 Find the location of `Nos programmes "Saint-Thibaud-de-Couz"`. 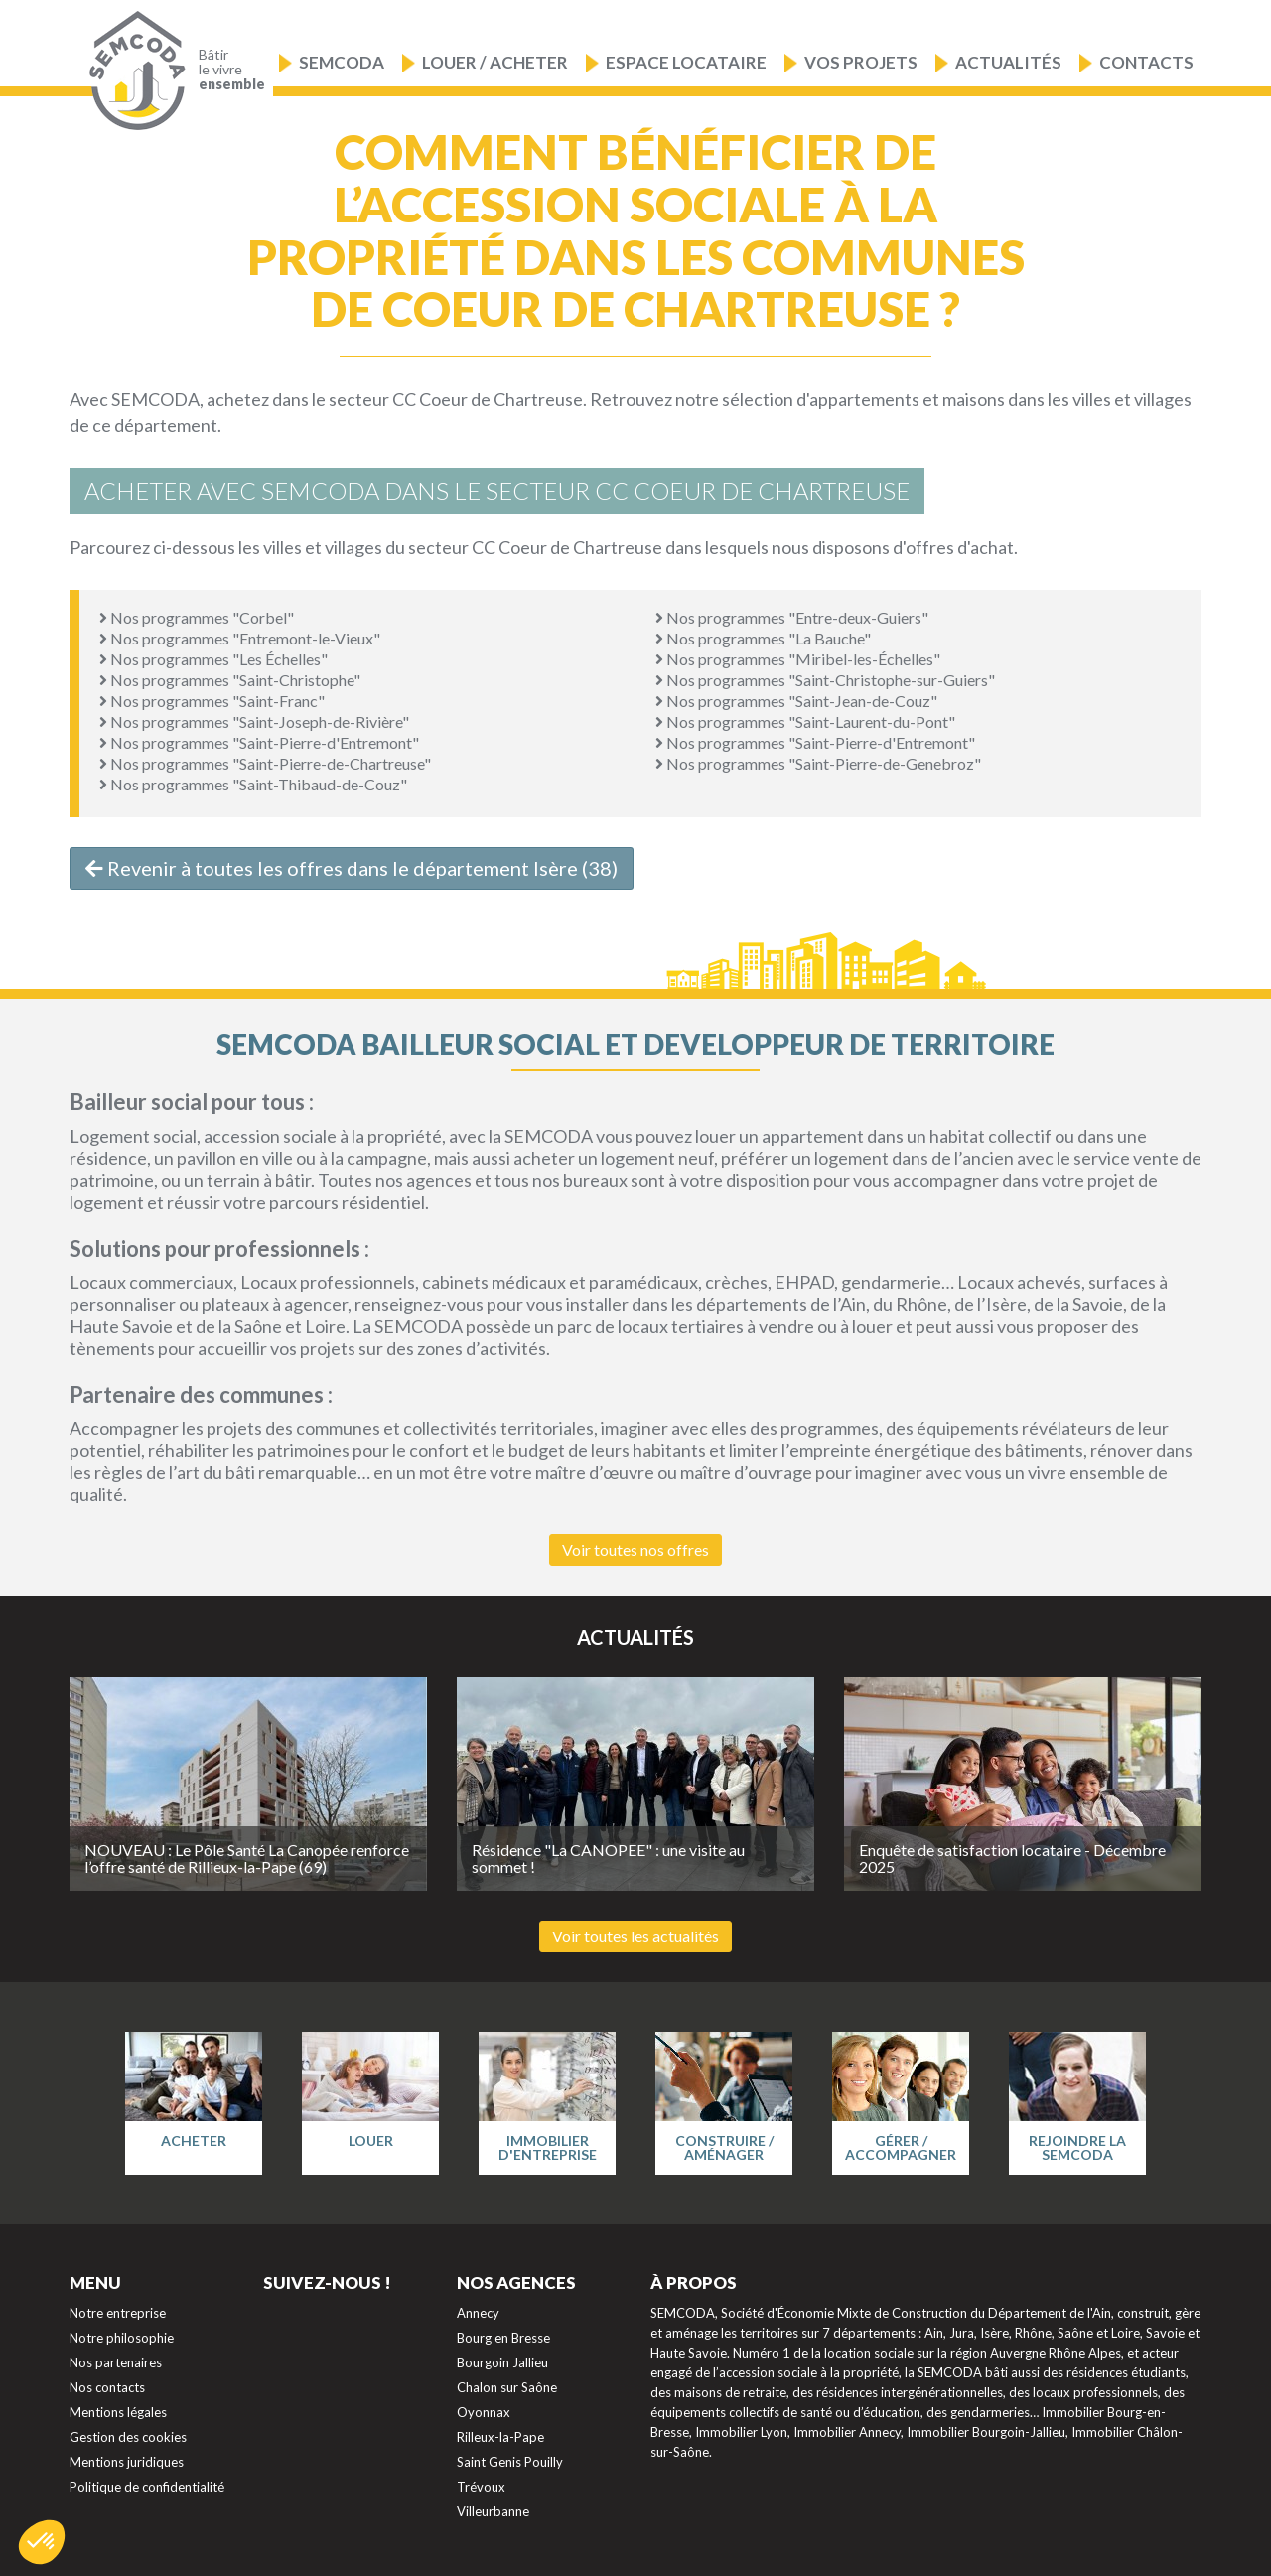

Nos programmes "Saint-Thibaud-de-Couz" is located at coordinates (253, 784).